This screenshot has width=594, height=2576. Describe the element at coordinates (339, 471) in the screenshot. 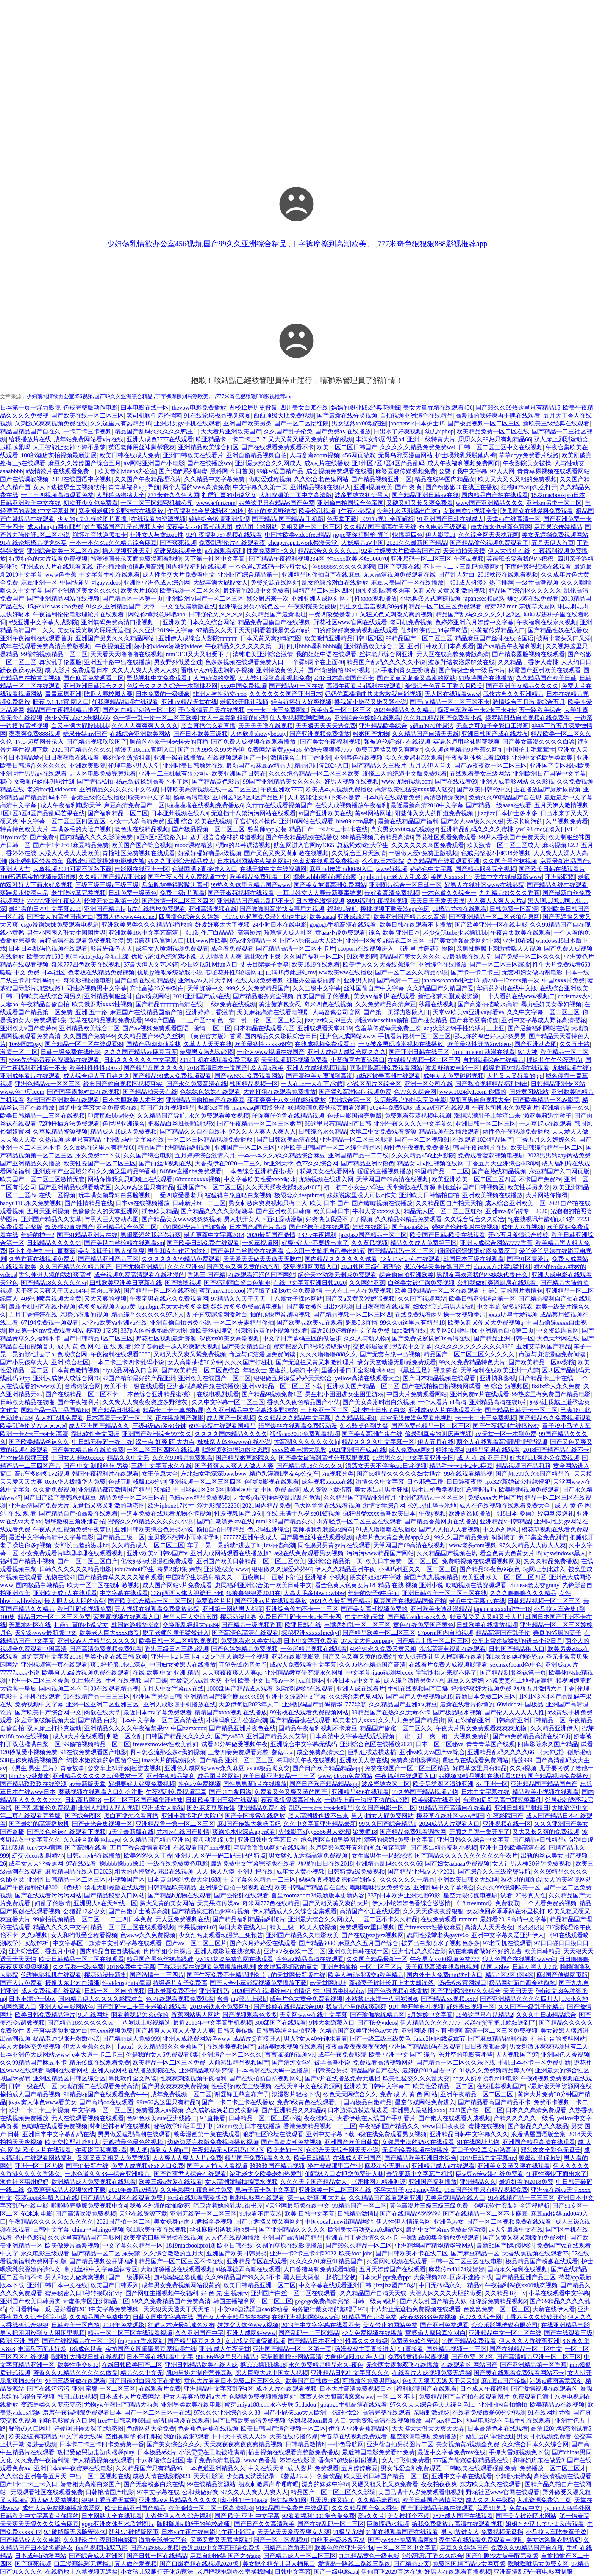

I see `成全视频免费观看在线看` at that location.